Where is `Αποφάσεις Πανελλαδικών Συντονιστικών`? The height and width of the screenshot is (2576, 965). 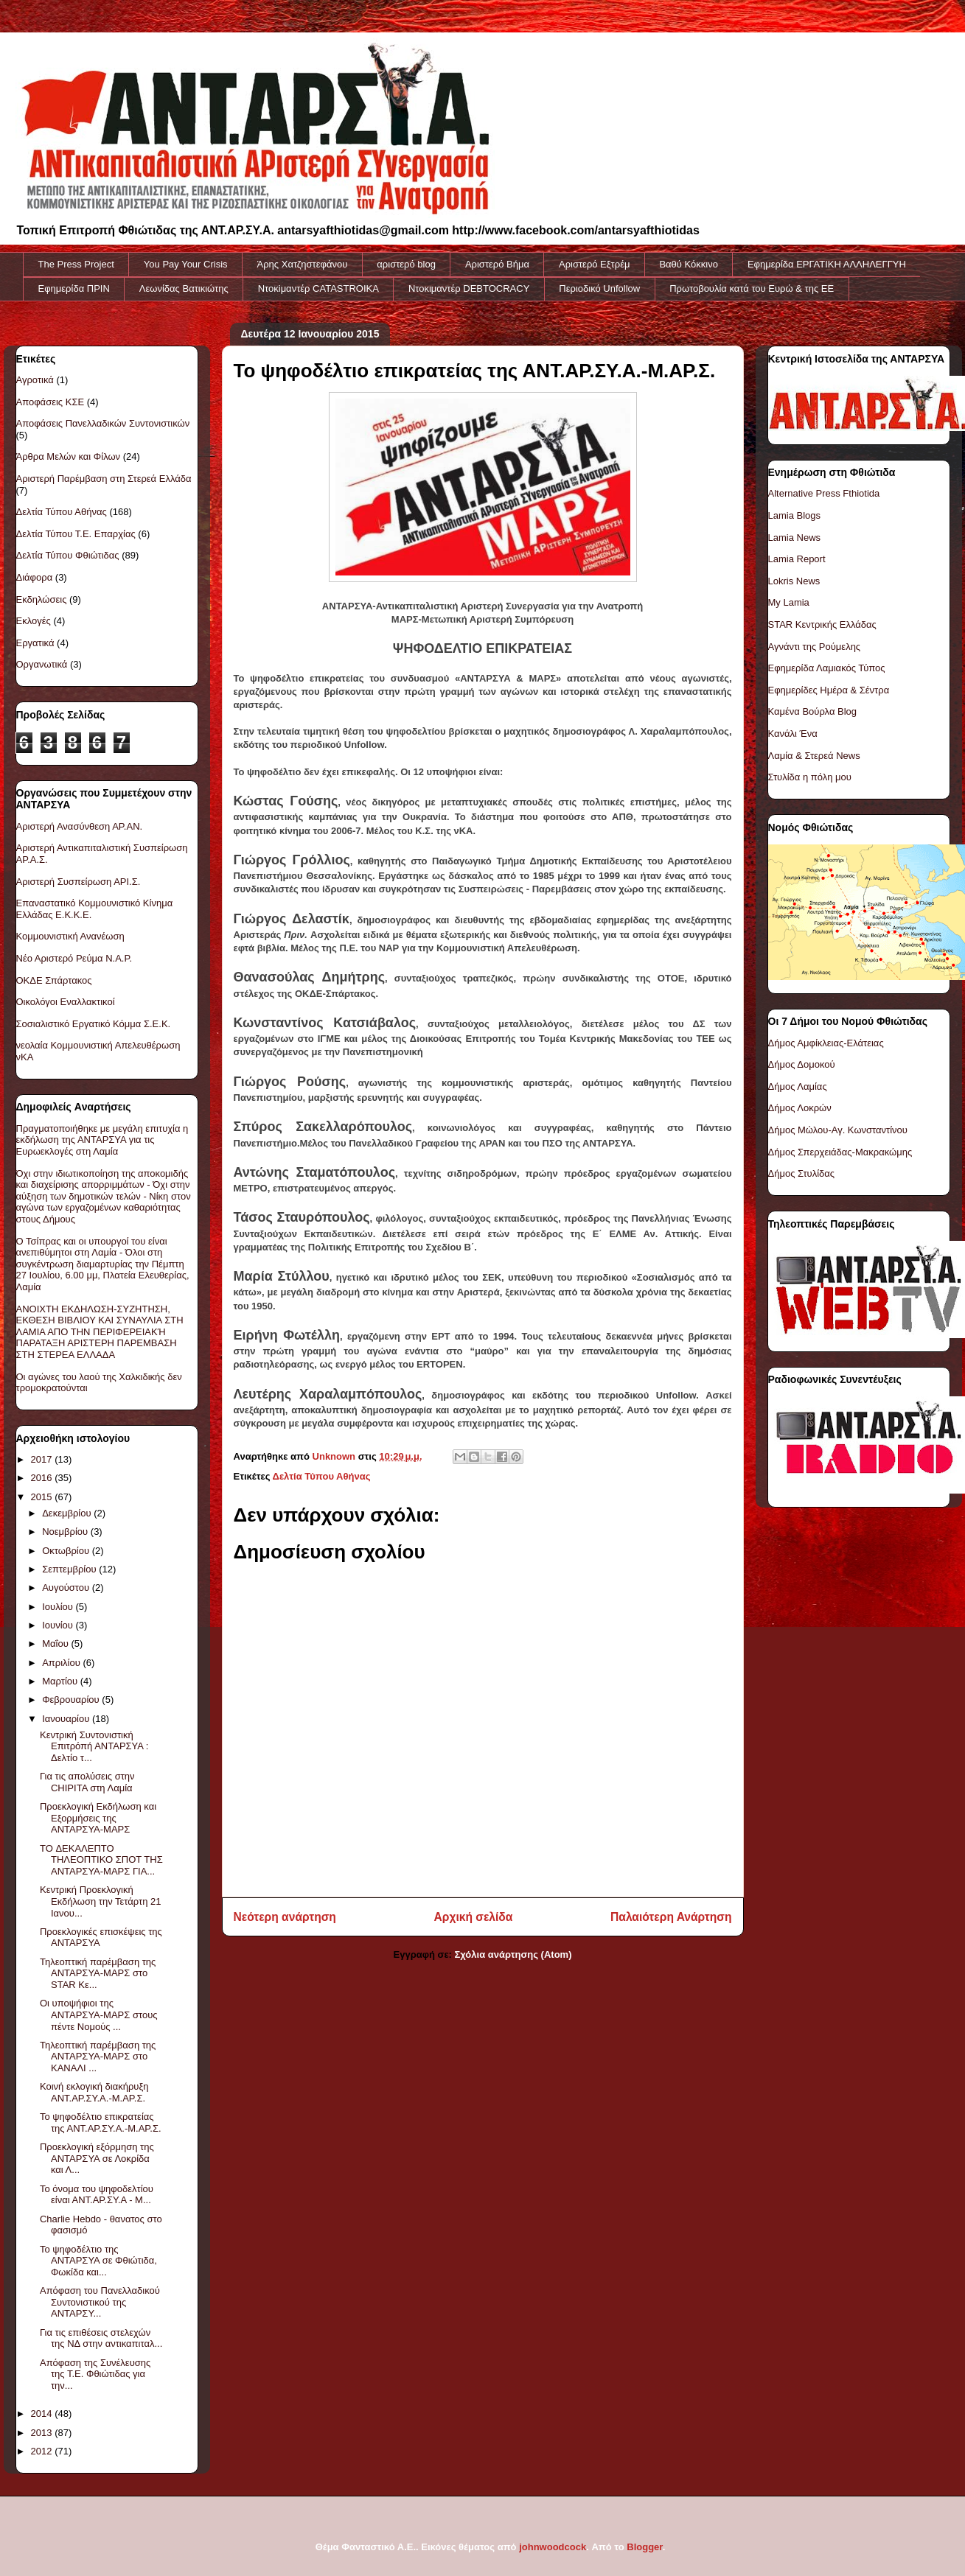 Αποφάσεις Πανελλαδικών Συντονιστικών is located at coordinates (103, 423).